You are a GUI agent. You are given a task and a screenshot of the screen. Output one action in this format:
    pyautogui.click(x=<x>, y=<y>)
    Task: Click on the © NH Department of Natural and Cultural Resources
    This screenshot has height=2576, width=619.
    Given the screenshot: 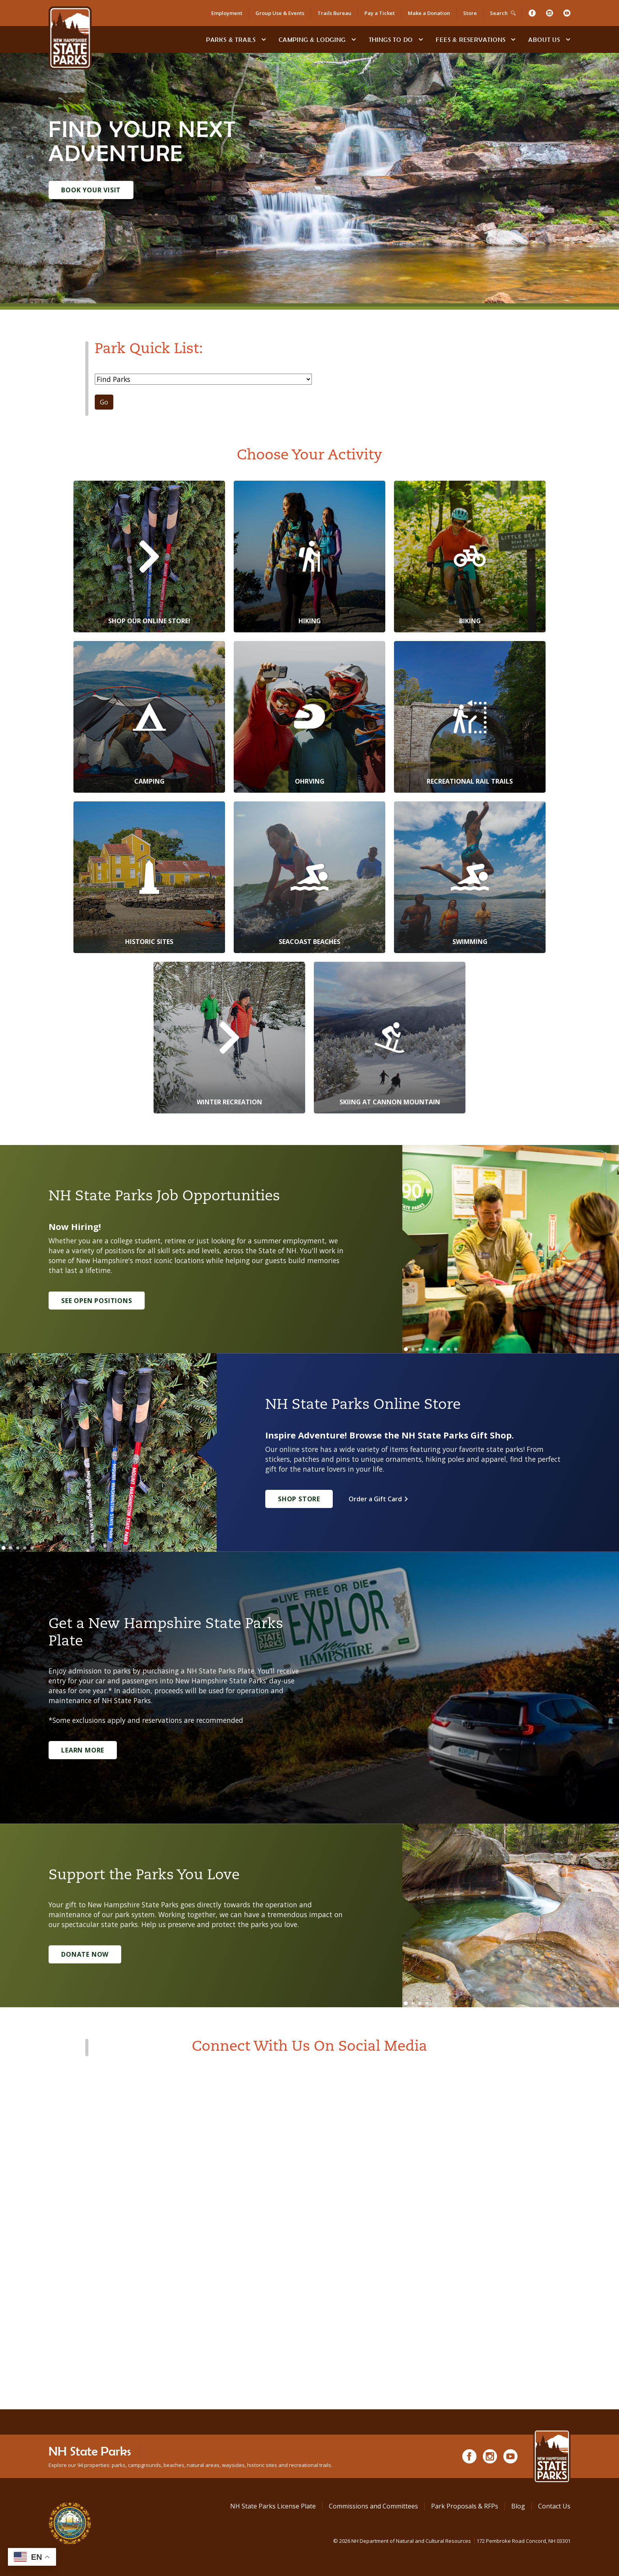 What is the action you would take?
    pyautogui.click(x=451, y=2540)
    